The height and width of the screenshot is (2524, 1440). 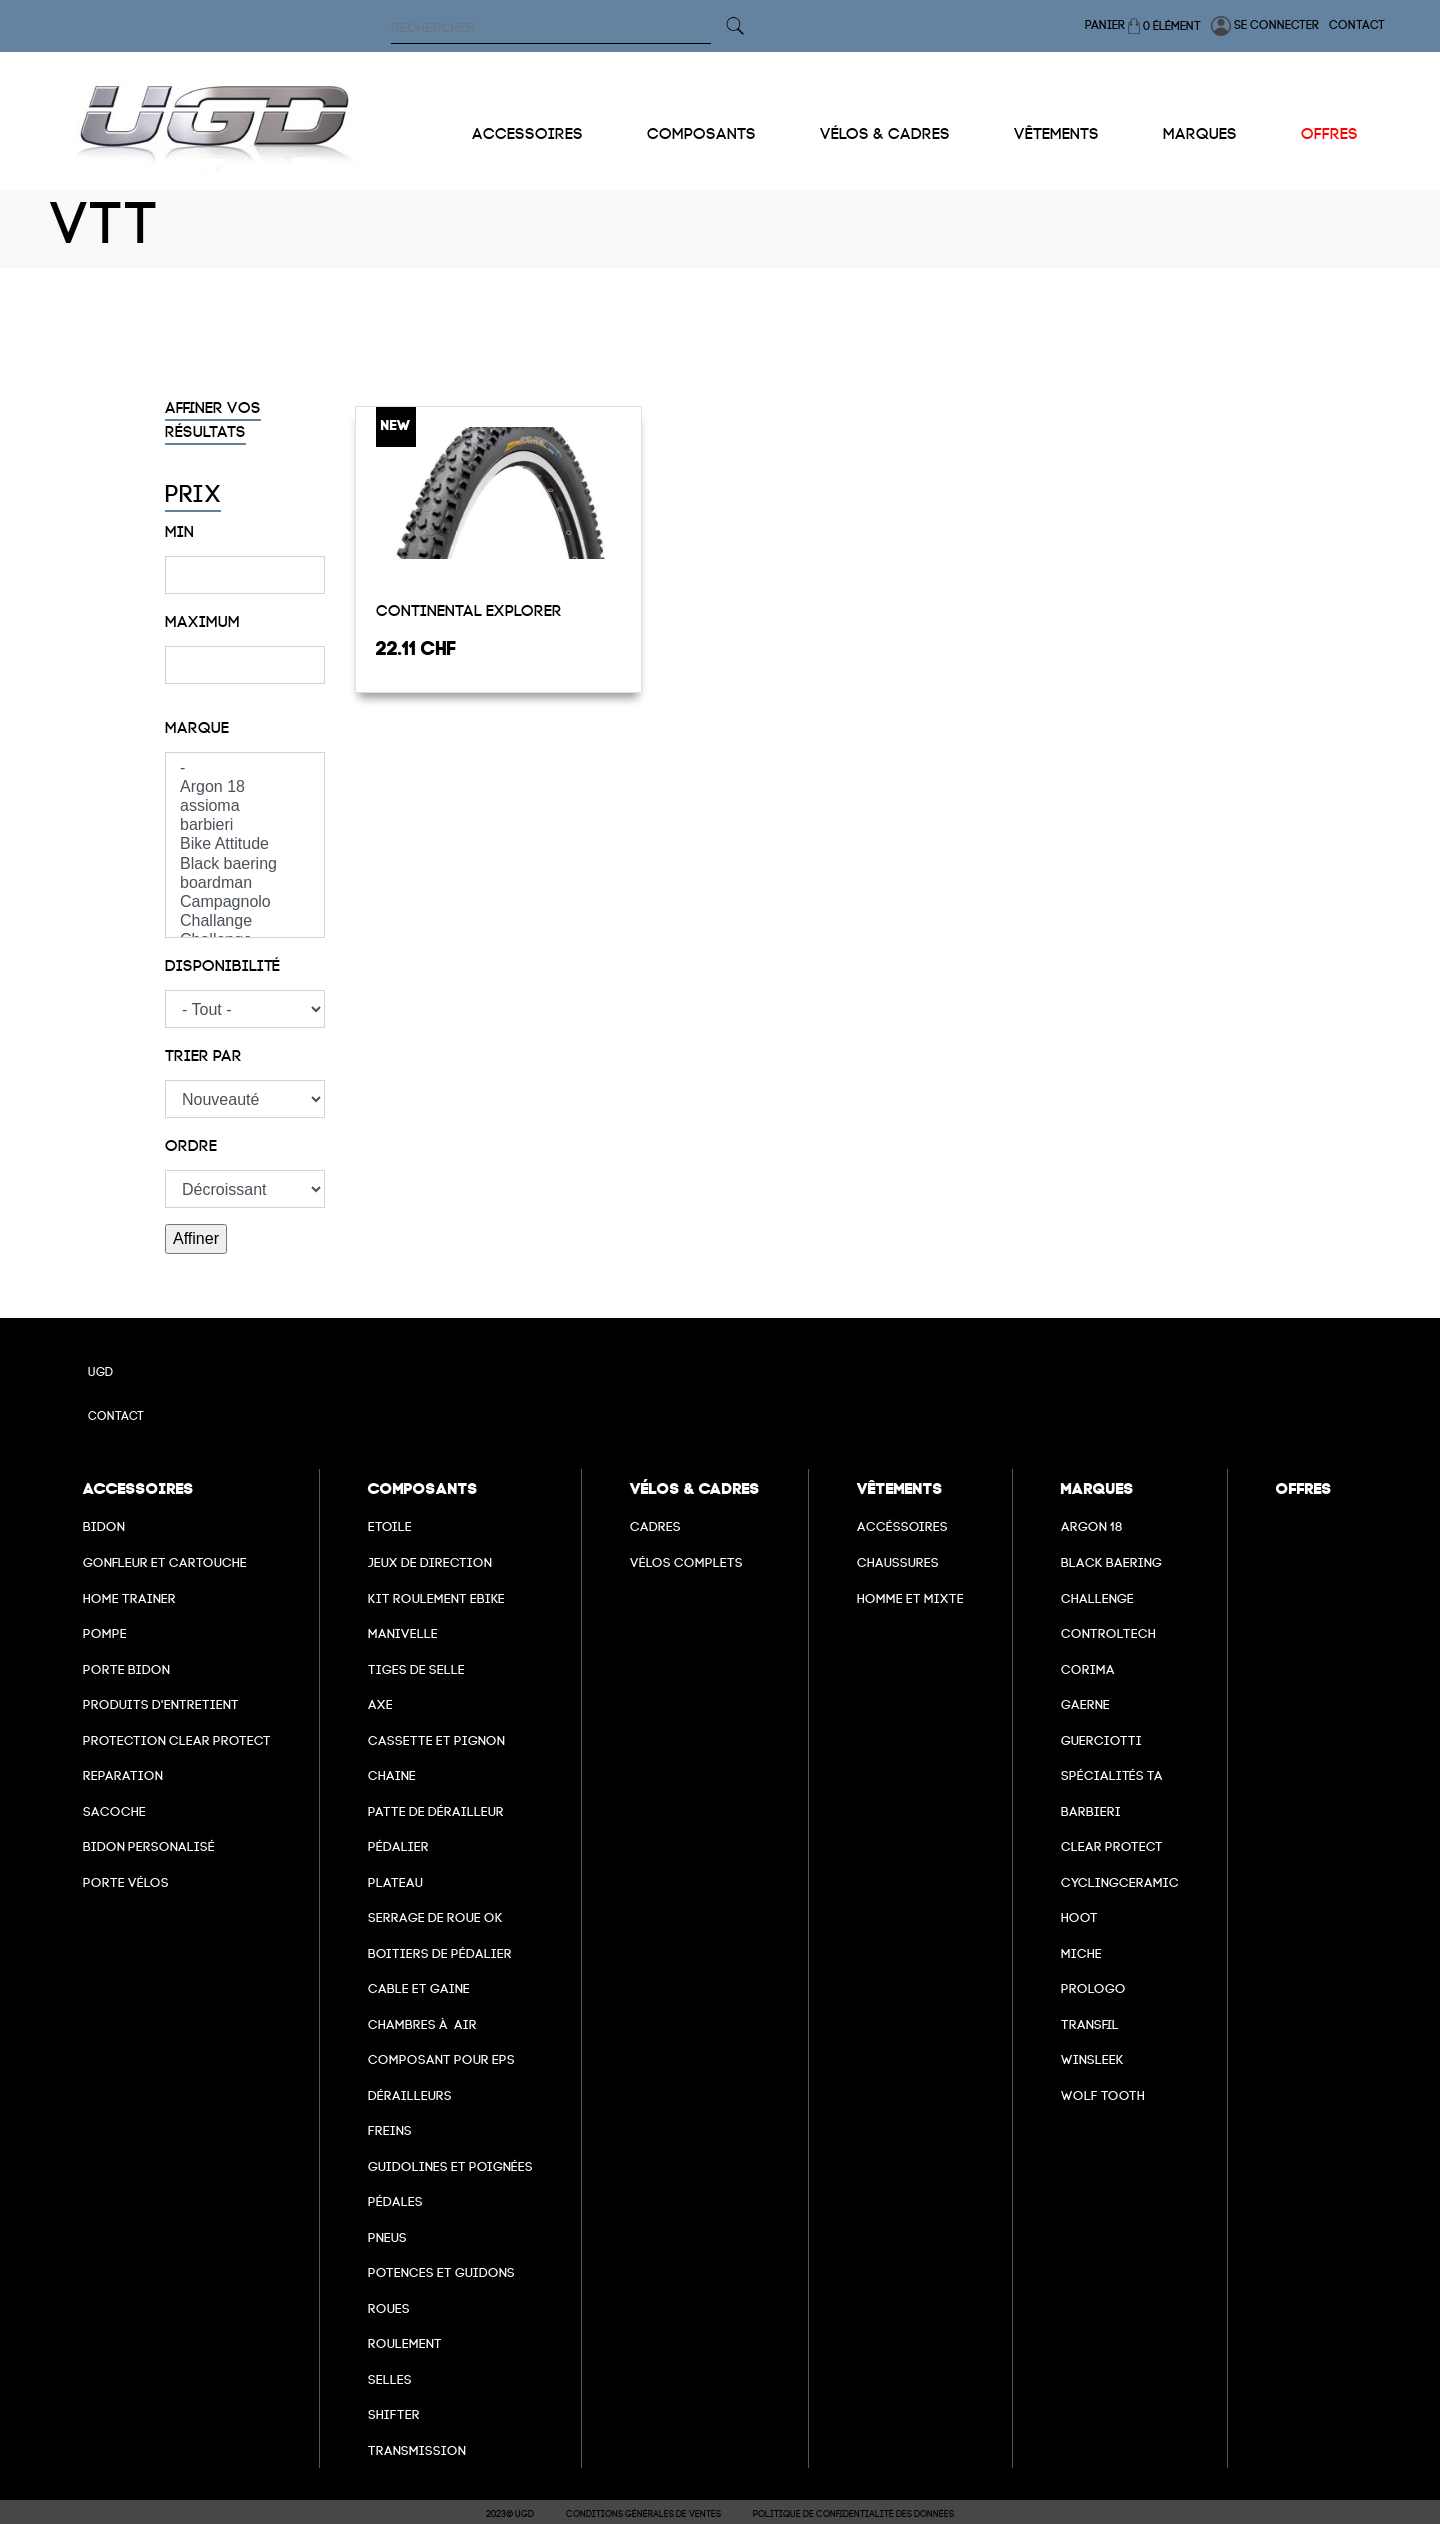 What do you see at coordinates (1090, 2024) in the screenshot?
I see `transfil` at bounding box center [1090, 2024].